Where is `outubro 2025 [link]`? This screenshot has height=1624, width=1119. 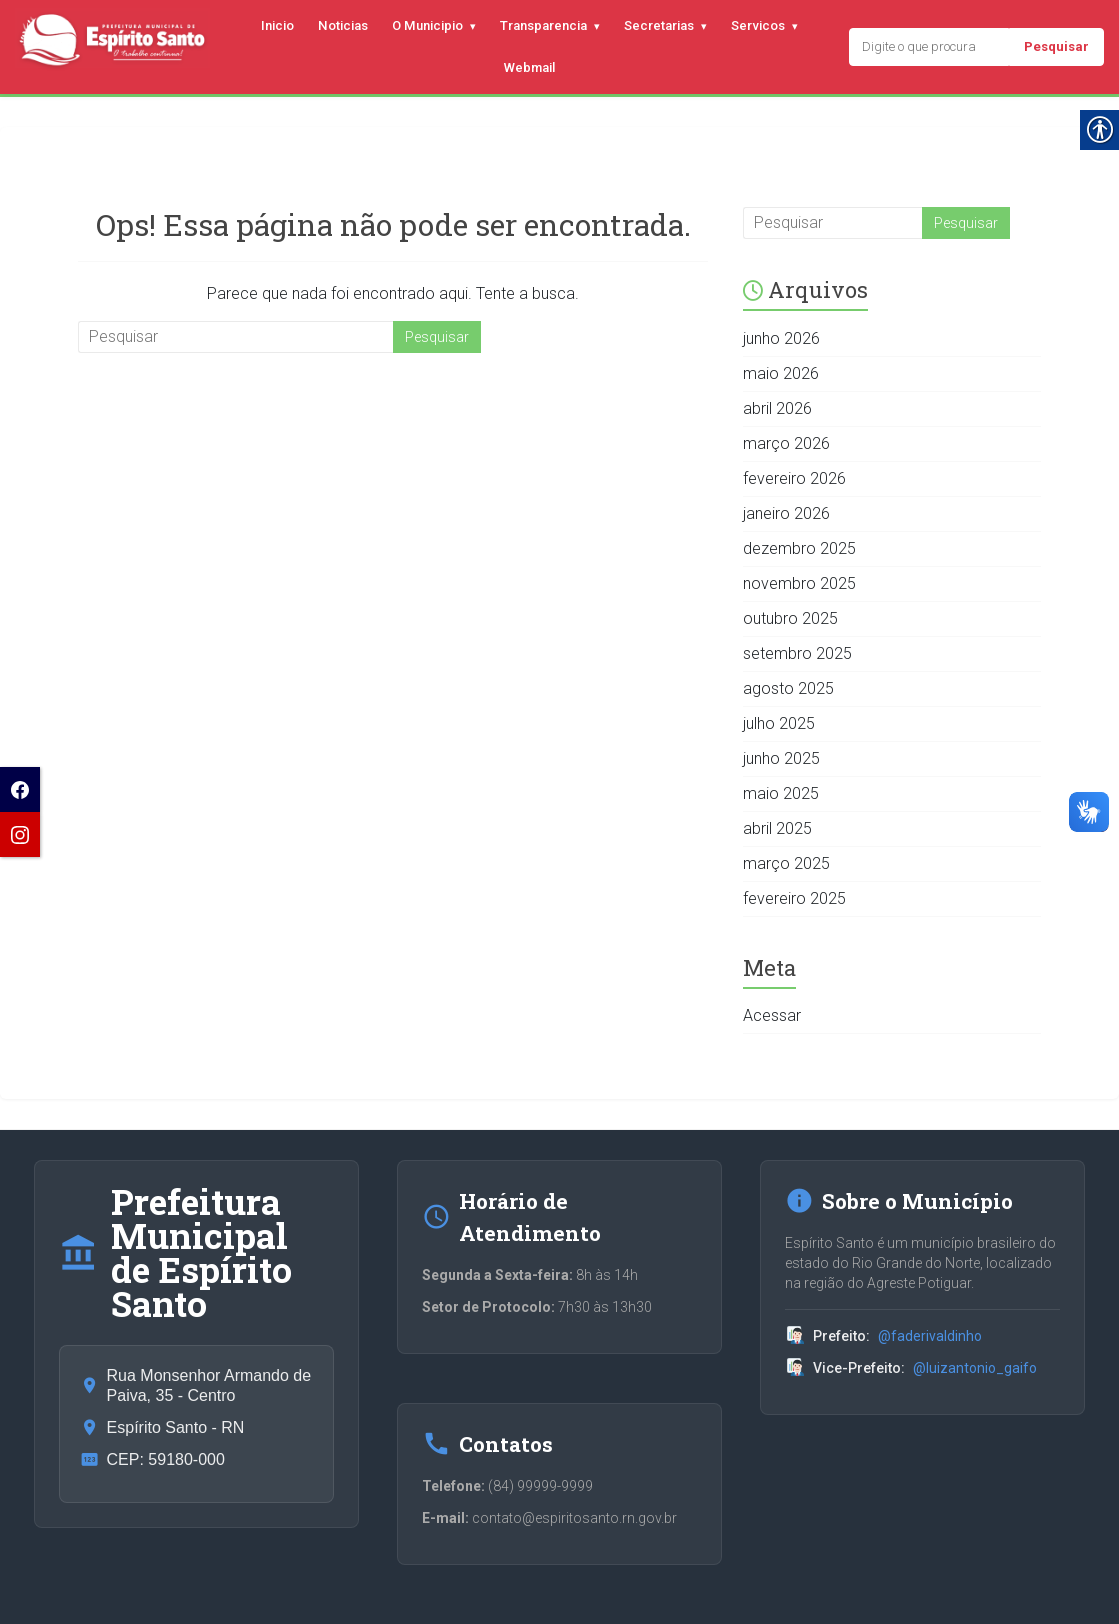
outubro 2025 [link] is located at coordinates (790, 618).